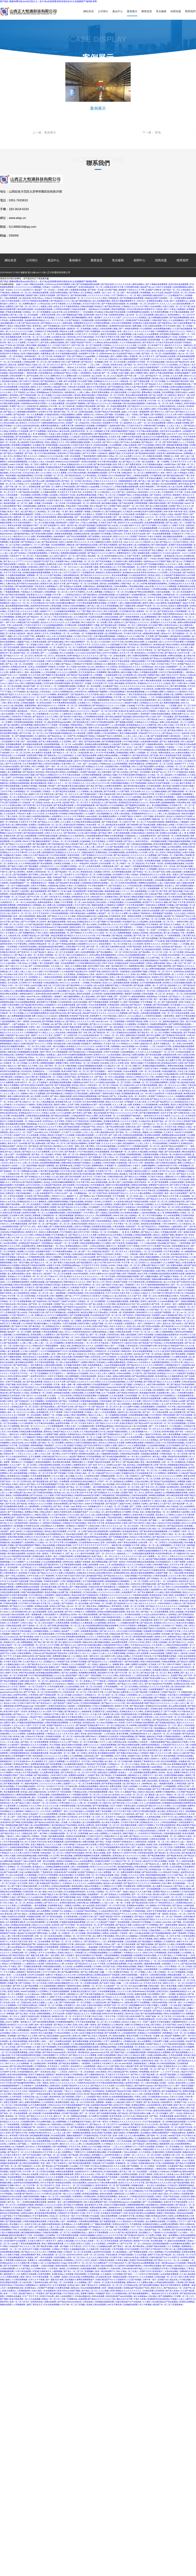  I want to click on 天天色天天射天天操, so click(69, 581).